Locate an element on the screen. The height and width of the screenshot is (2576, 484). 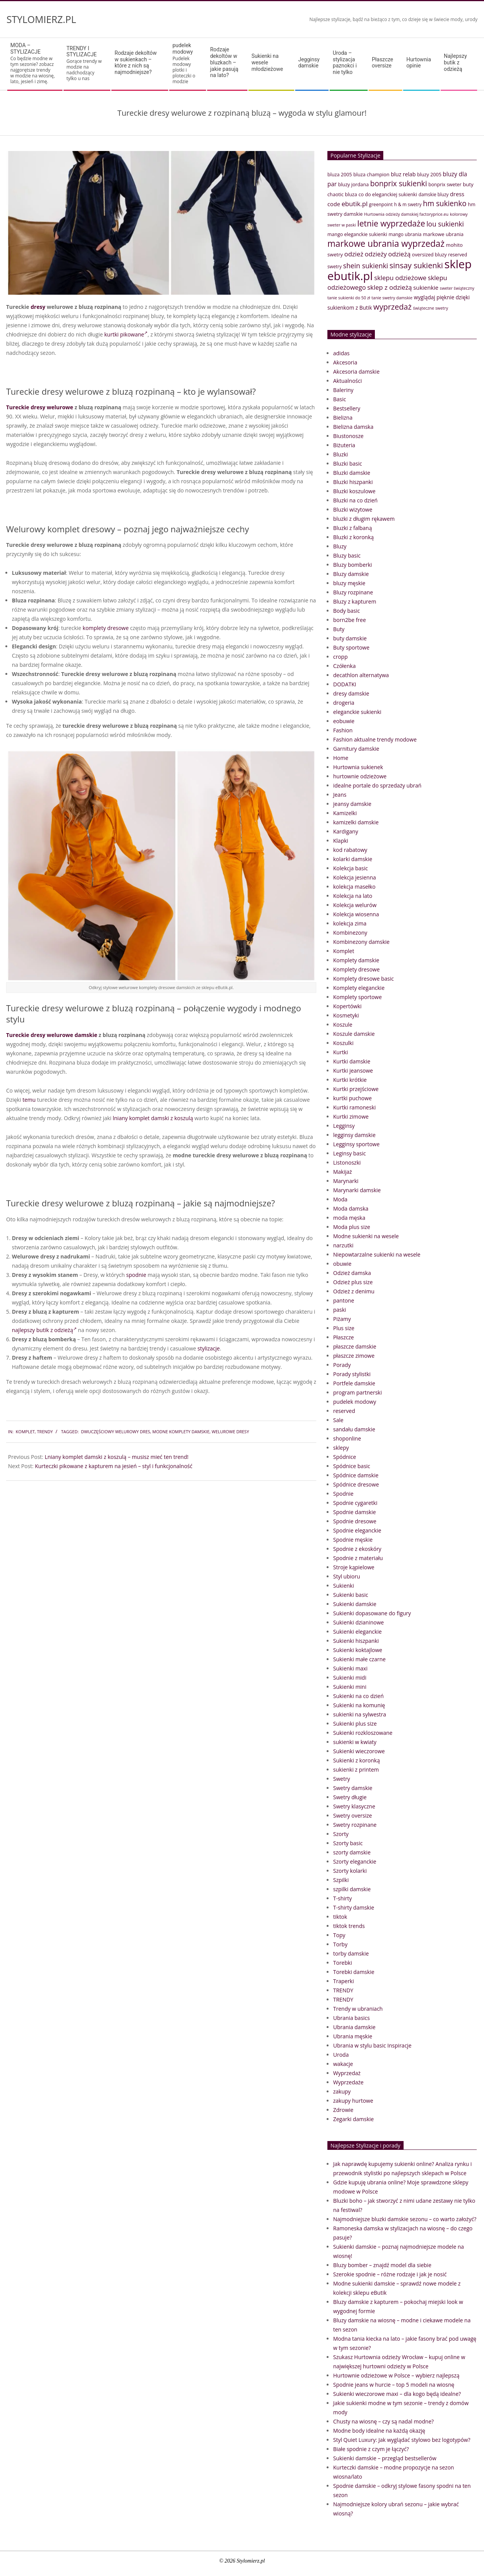
sukienki na sylwestra is located at coordinates (359, 1714).